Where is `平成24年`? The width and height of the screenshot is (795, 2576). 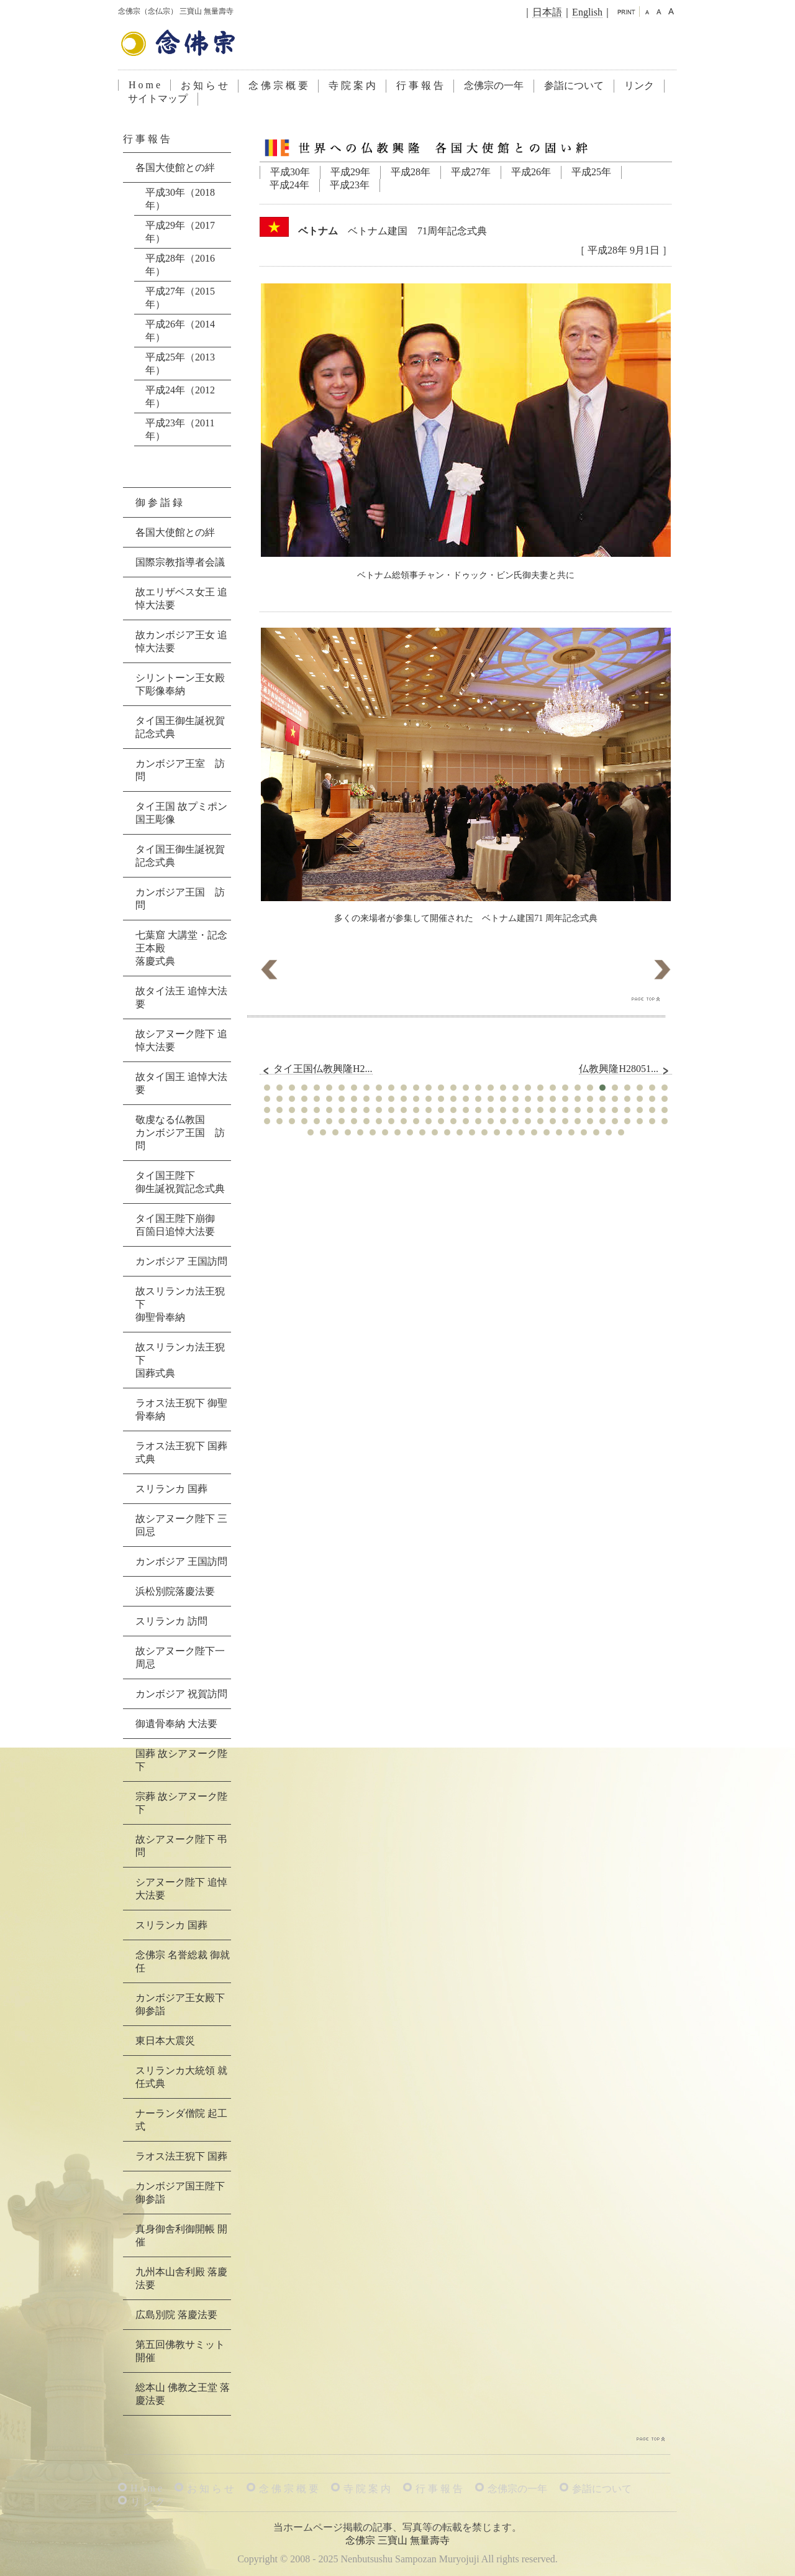 平成24年 is located at coordinates (289, 185).